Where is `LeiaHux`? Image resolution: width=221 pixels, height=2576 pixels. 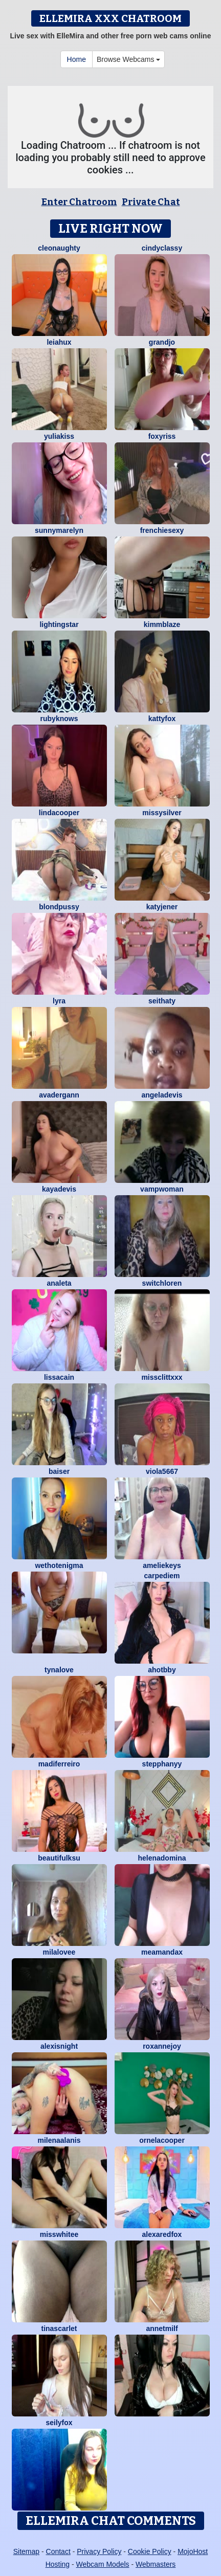
LeiaHux is located at coordinates (59, 342).